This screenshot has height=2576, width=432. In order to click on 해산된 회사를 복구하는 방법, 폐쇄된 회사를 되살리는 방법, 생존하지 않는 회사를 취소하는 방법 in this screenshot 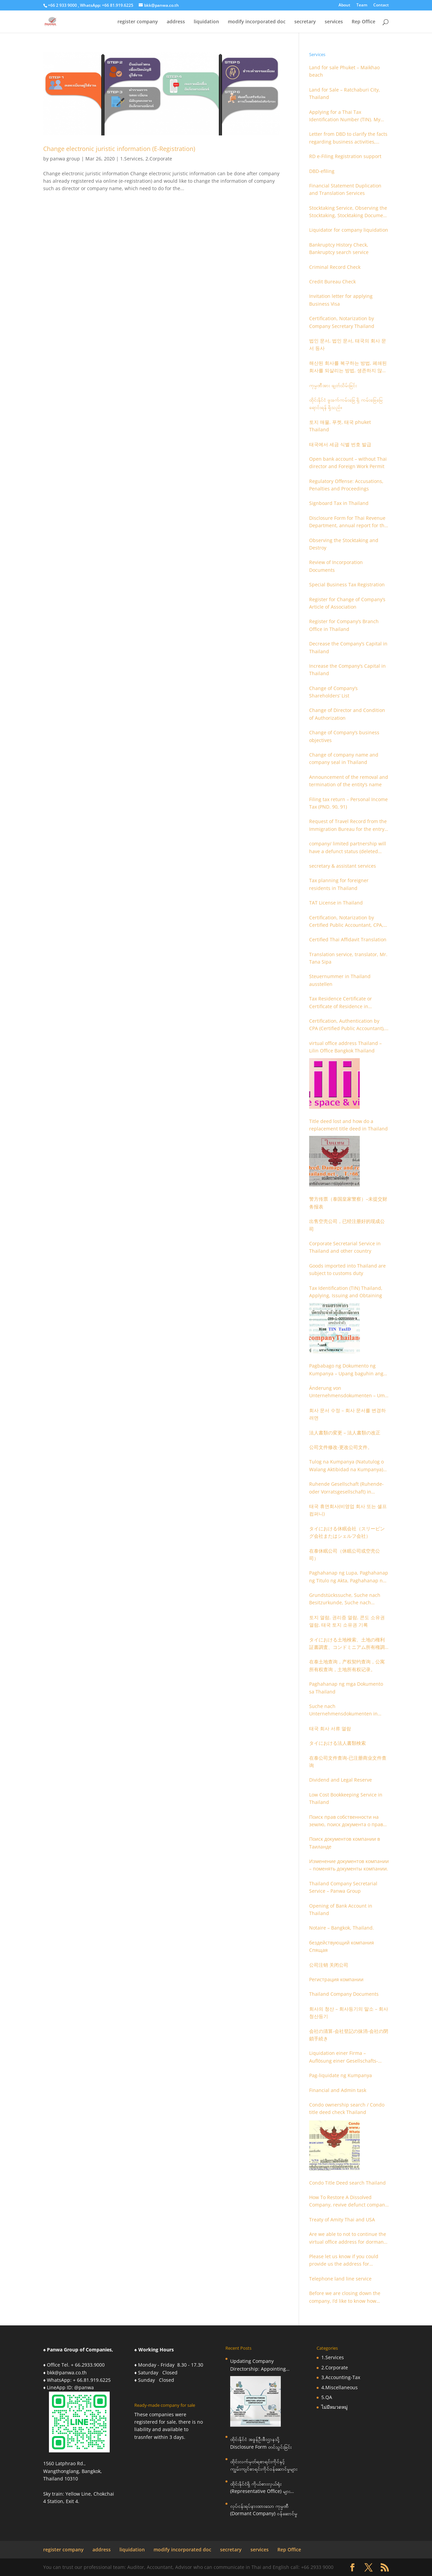, I will do `click(348, 367)`.